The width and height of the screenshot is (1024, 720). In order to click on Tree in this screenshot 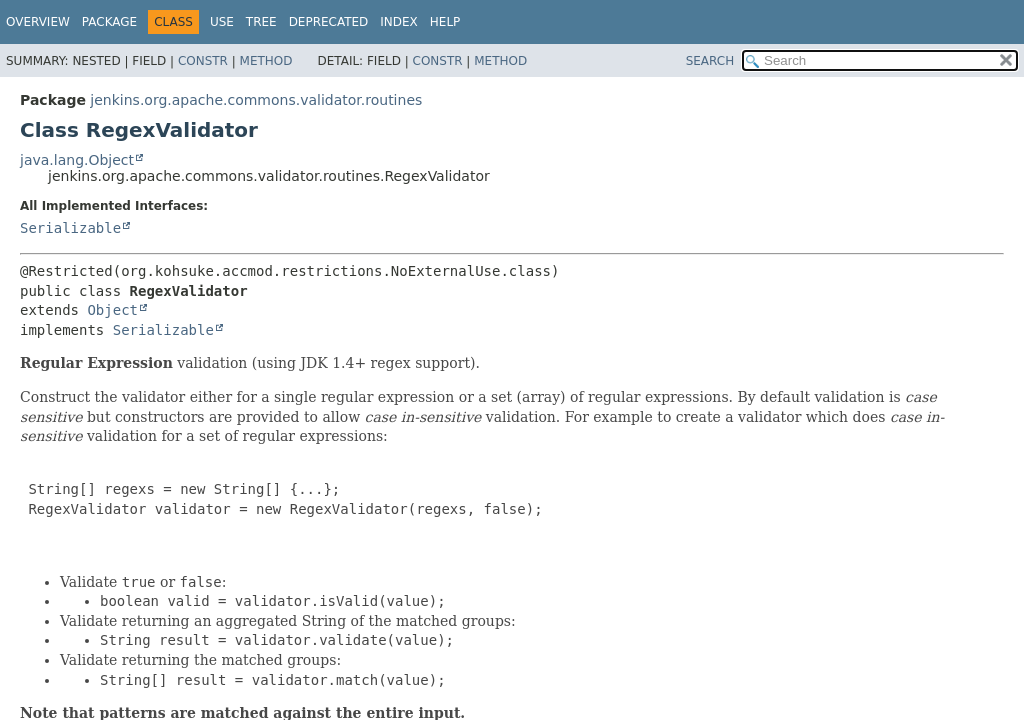, I will do `click(261, 22)`.